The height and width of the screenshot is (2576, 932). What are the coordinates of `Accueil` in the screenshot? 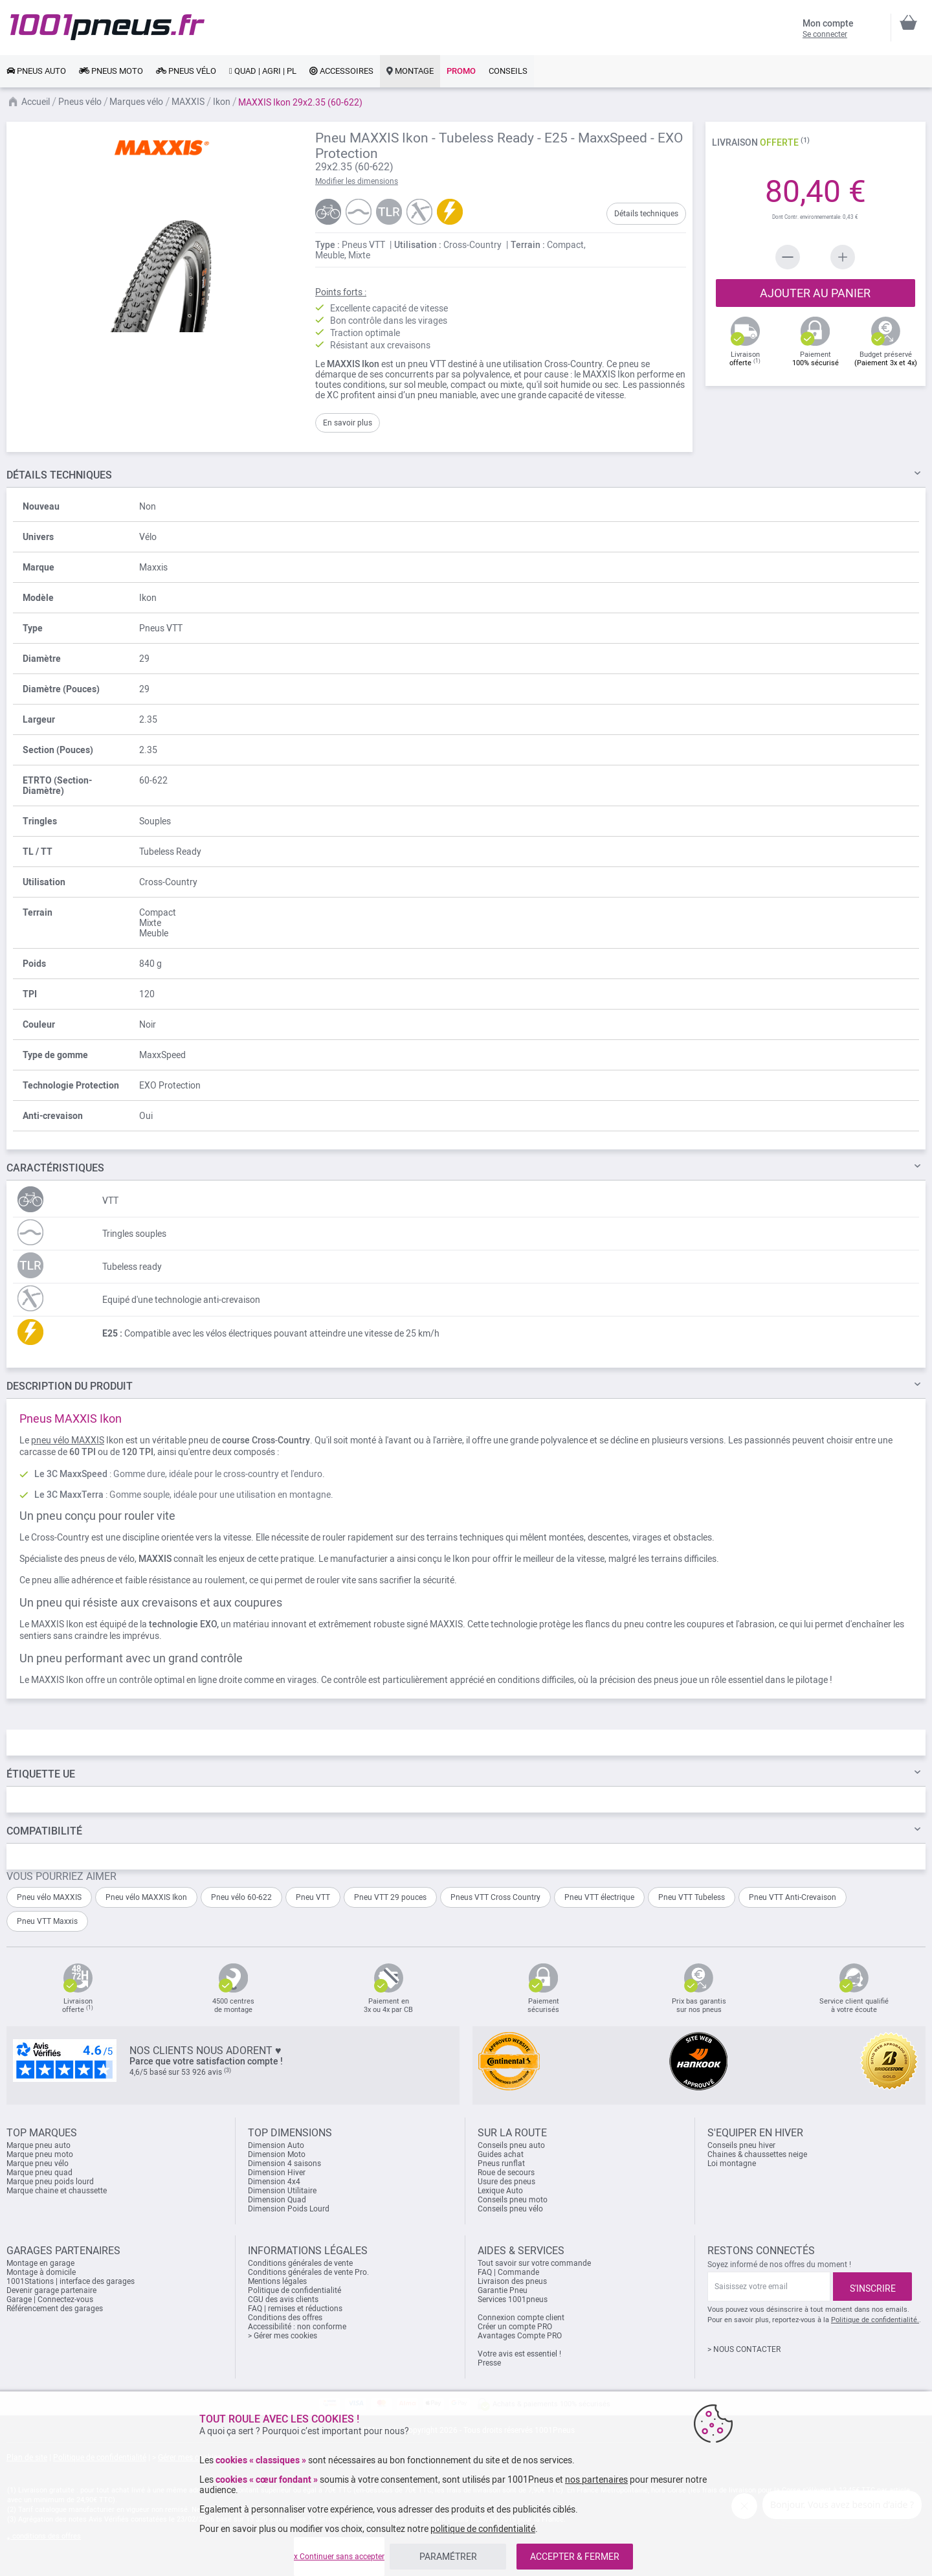 It's located at (35, 101).